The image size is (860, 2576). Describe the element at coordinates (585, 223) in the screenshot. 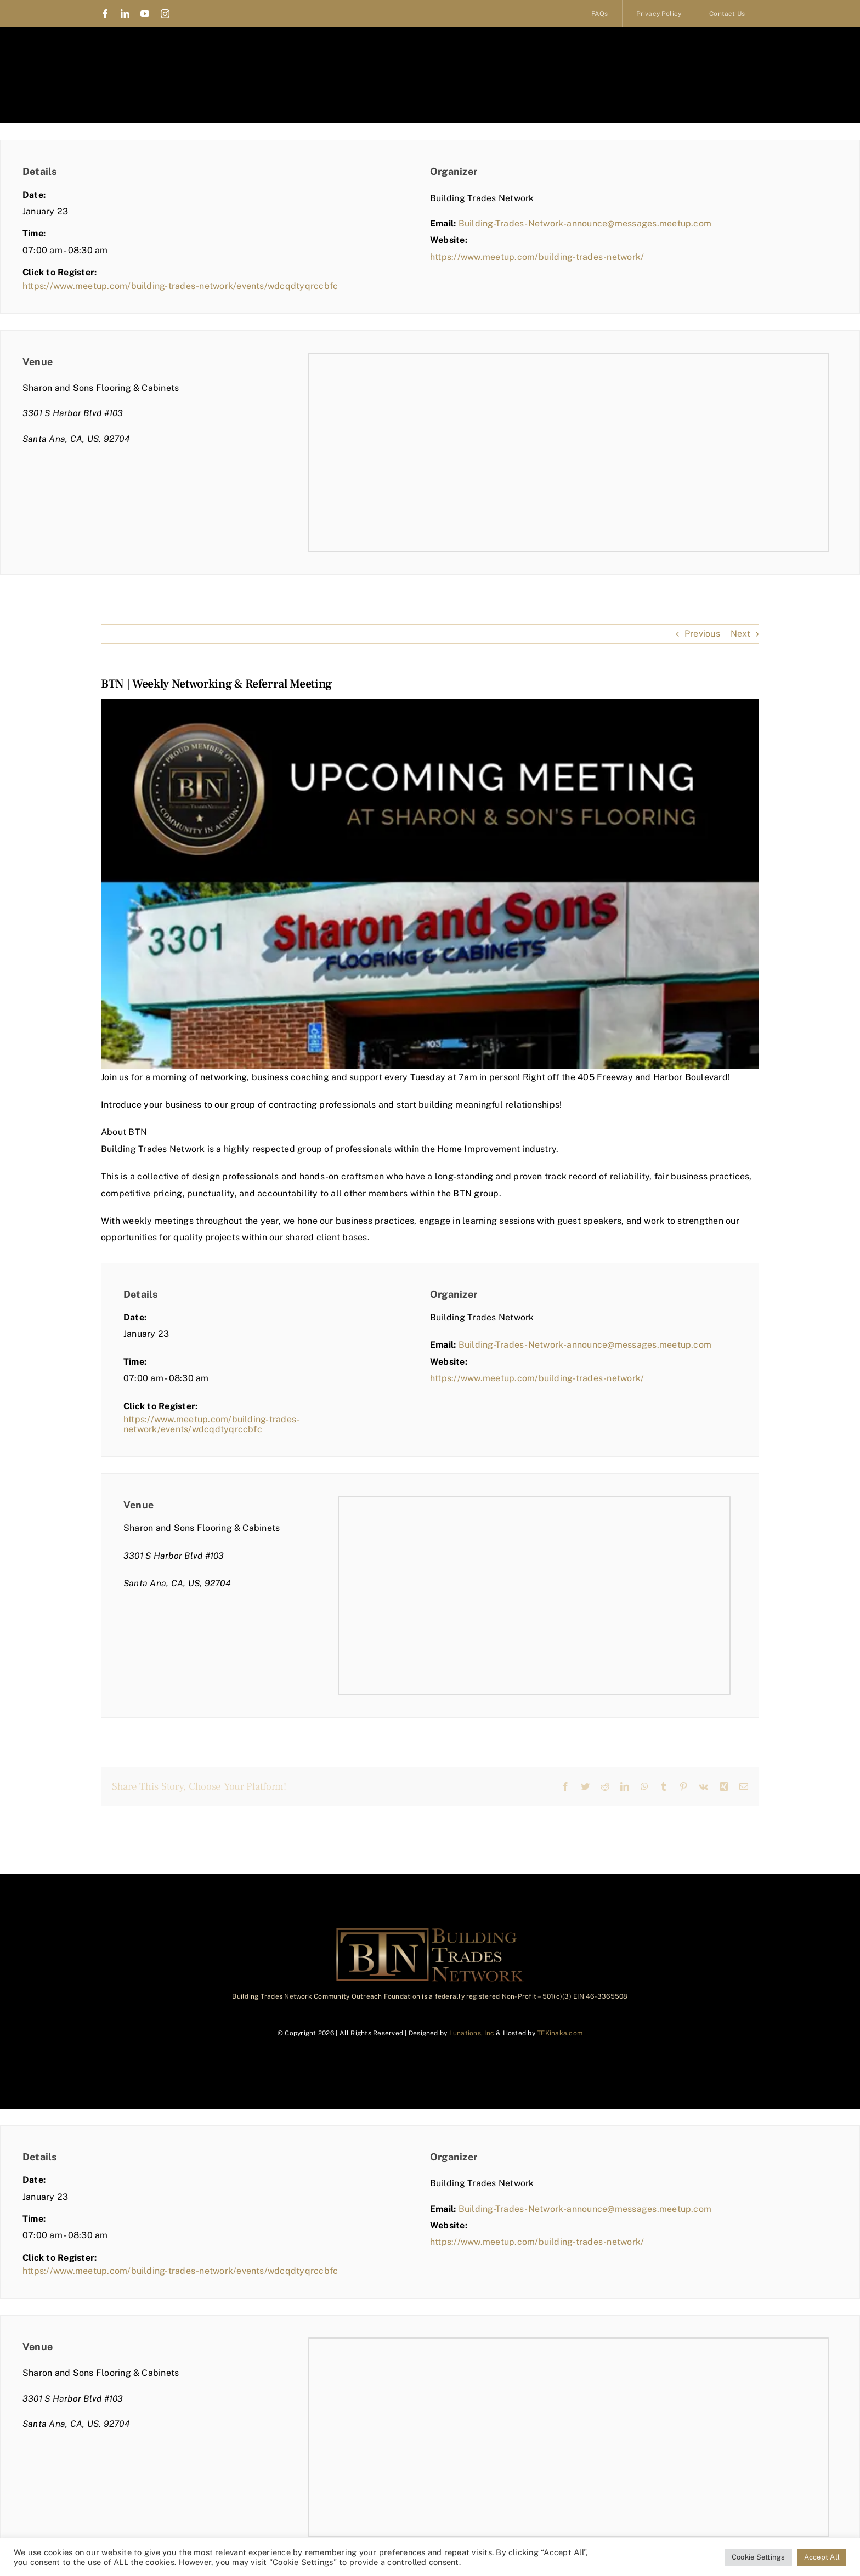

I see `Building-Trades-Network-announce@messages.meetup.com` at that location.